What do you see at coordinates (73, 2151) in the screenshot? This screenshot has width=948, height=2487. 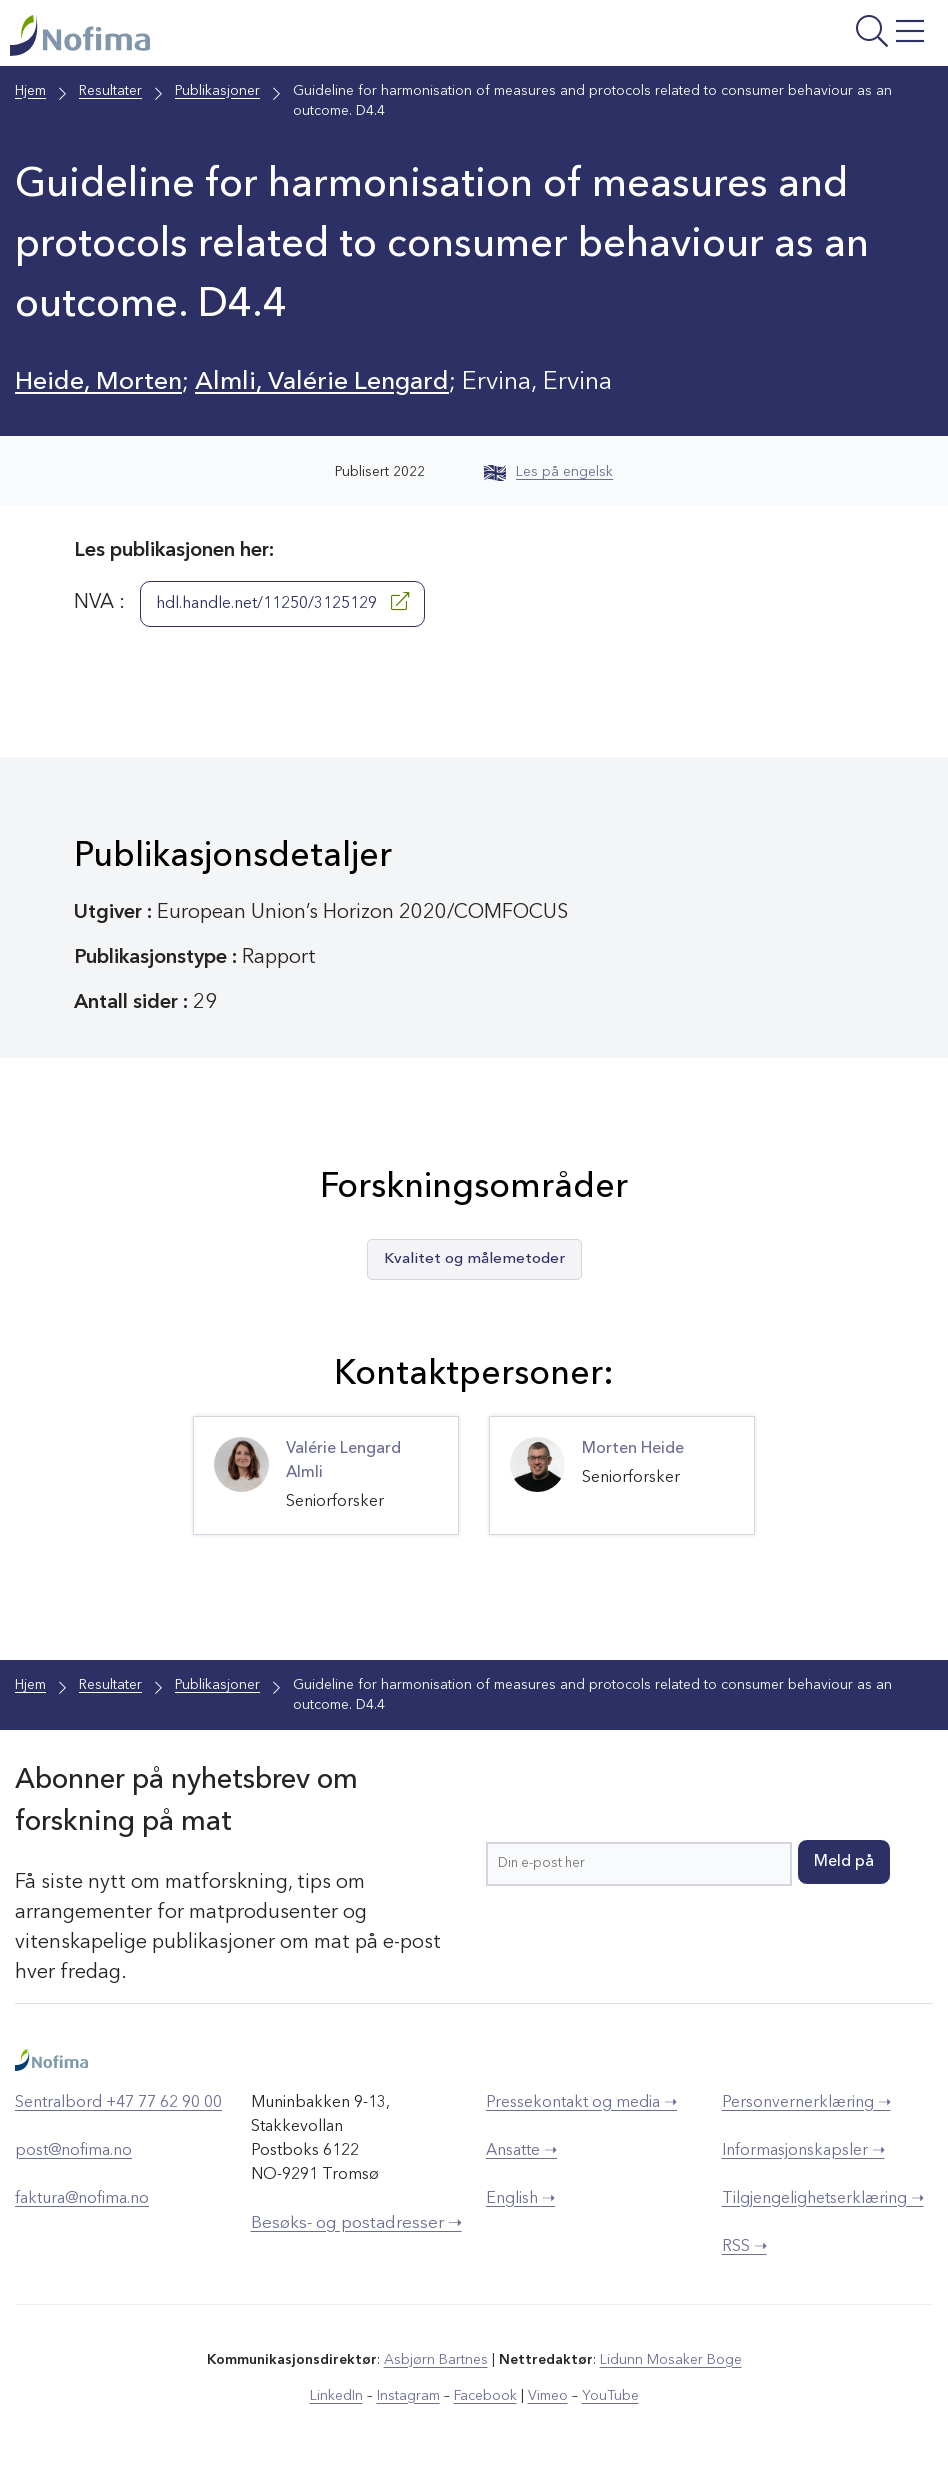 I see `post@nofima.no` at bounding box center [73, 2151].